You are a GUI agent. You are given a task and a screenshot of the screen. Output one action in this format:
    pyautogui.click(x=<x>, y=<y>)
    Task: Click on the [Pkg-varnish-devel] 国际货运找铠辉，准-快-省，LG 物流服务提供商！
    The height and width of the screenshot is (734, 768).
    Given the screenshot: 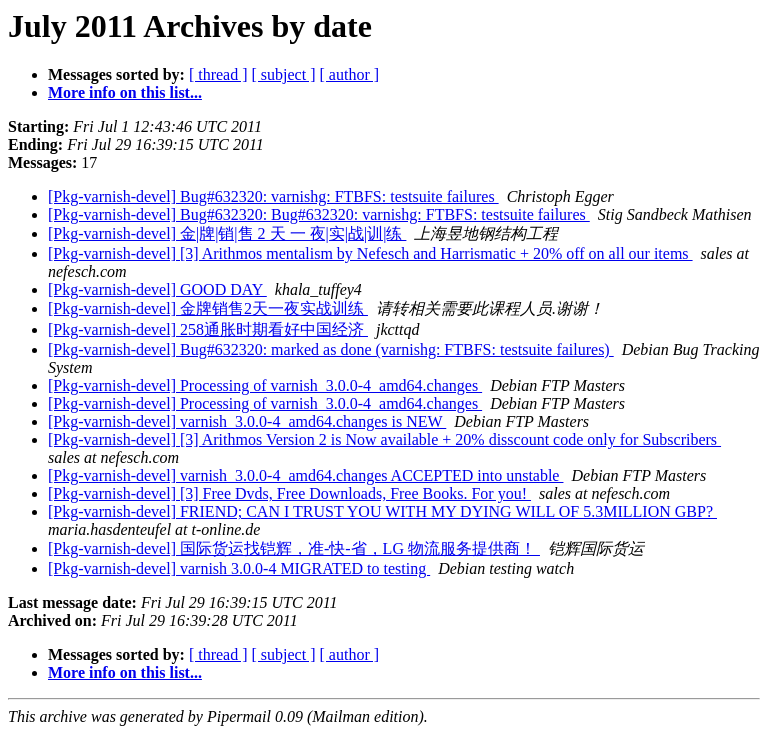 What is the action you would take?
    pyautogui.click(x=294, y=548)
    